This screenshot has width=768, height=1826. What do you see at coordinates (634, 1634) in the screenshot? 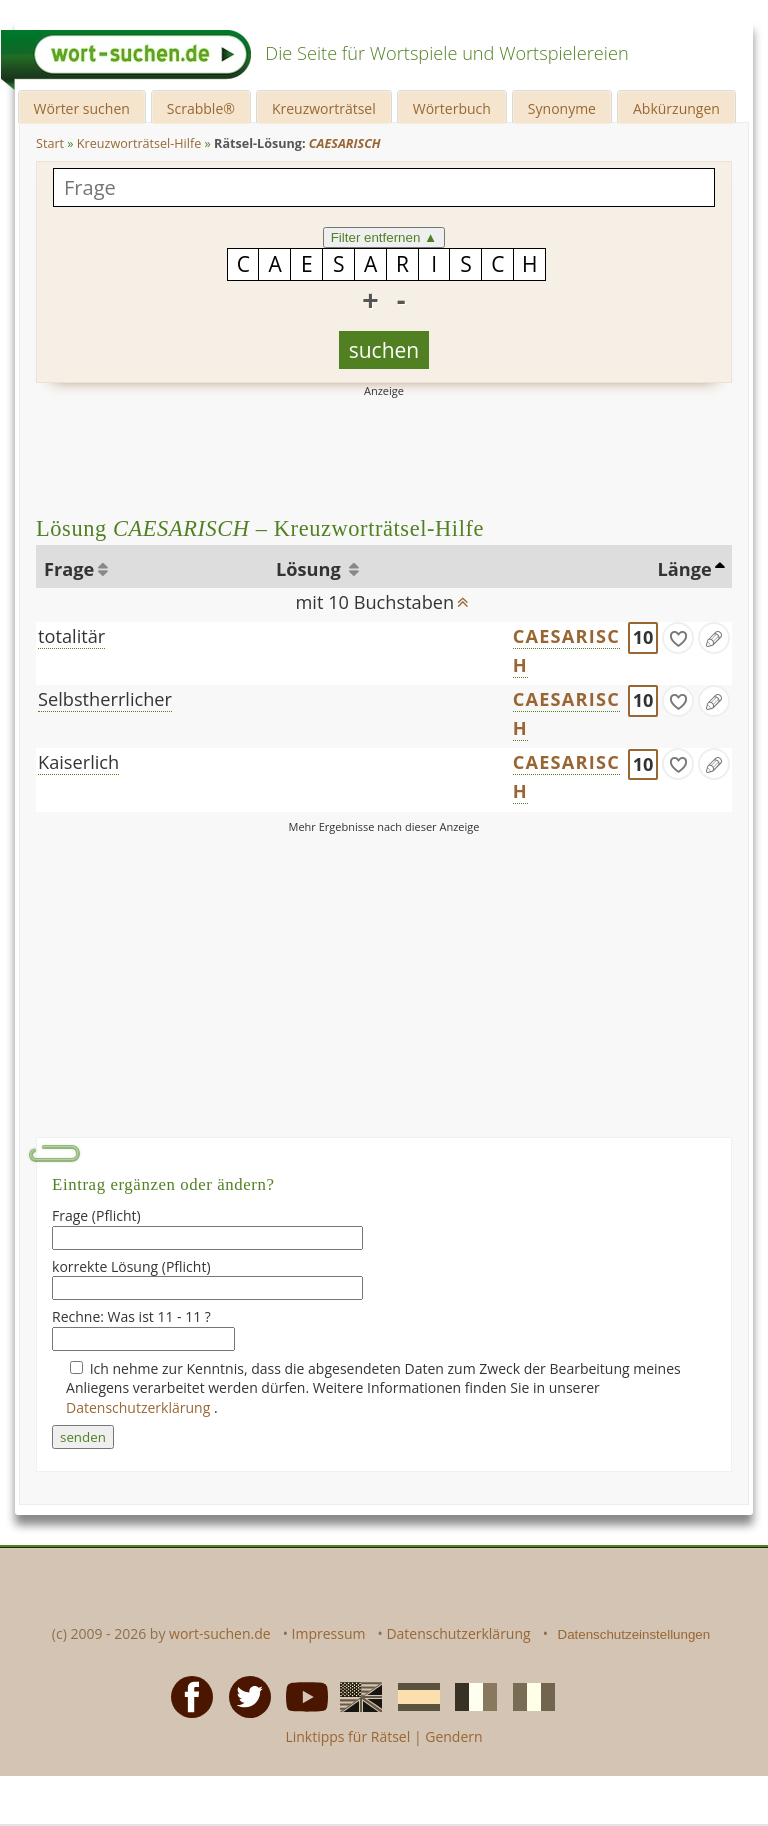
I see `Datenschutzeinstellungen` at bounding box center [634, 1634].